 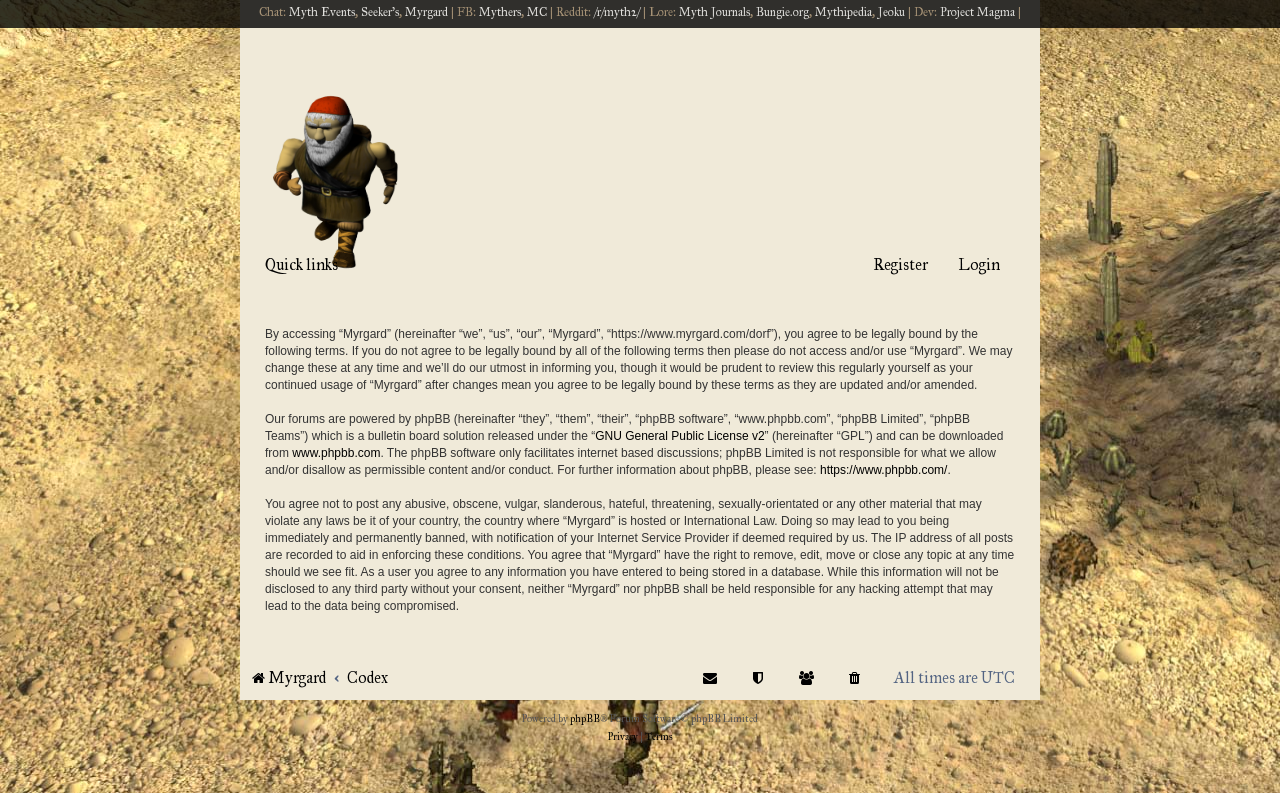 I want to click on Login [menuitem], so click(x=979, y=264).